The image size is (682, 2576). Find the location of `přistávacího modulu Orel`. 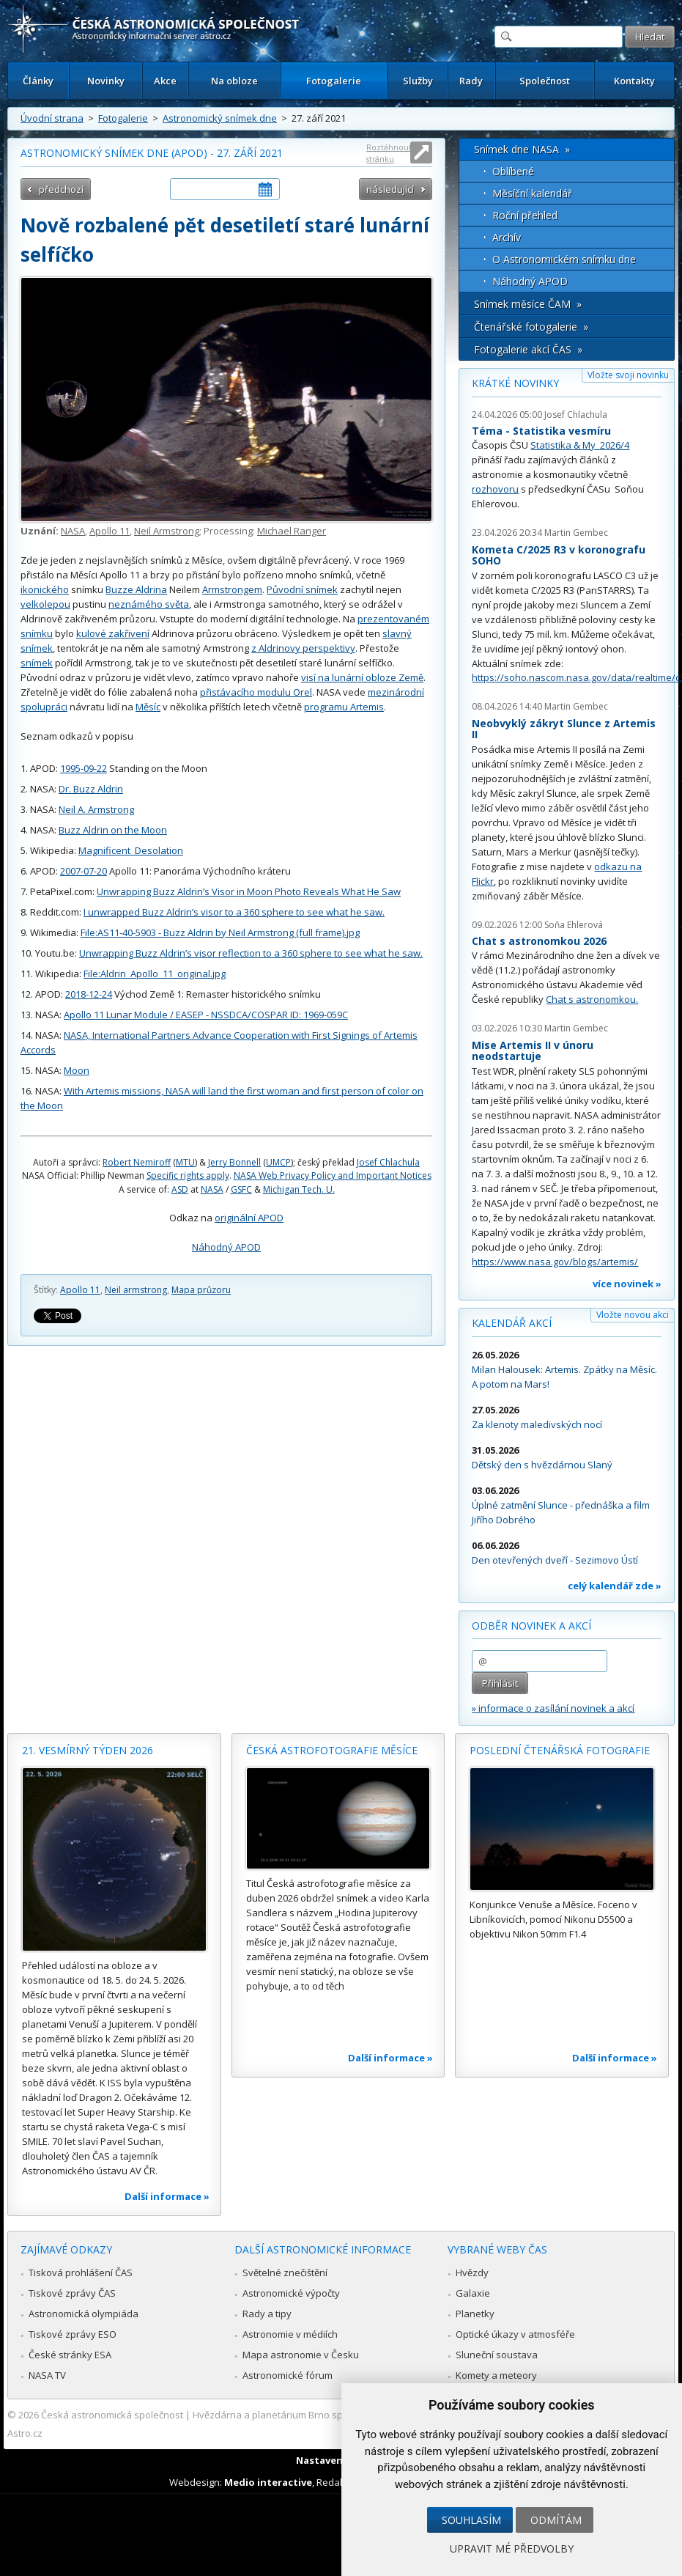

přistávacího modulu Orel is located at coordinates (256, 692).